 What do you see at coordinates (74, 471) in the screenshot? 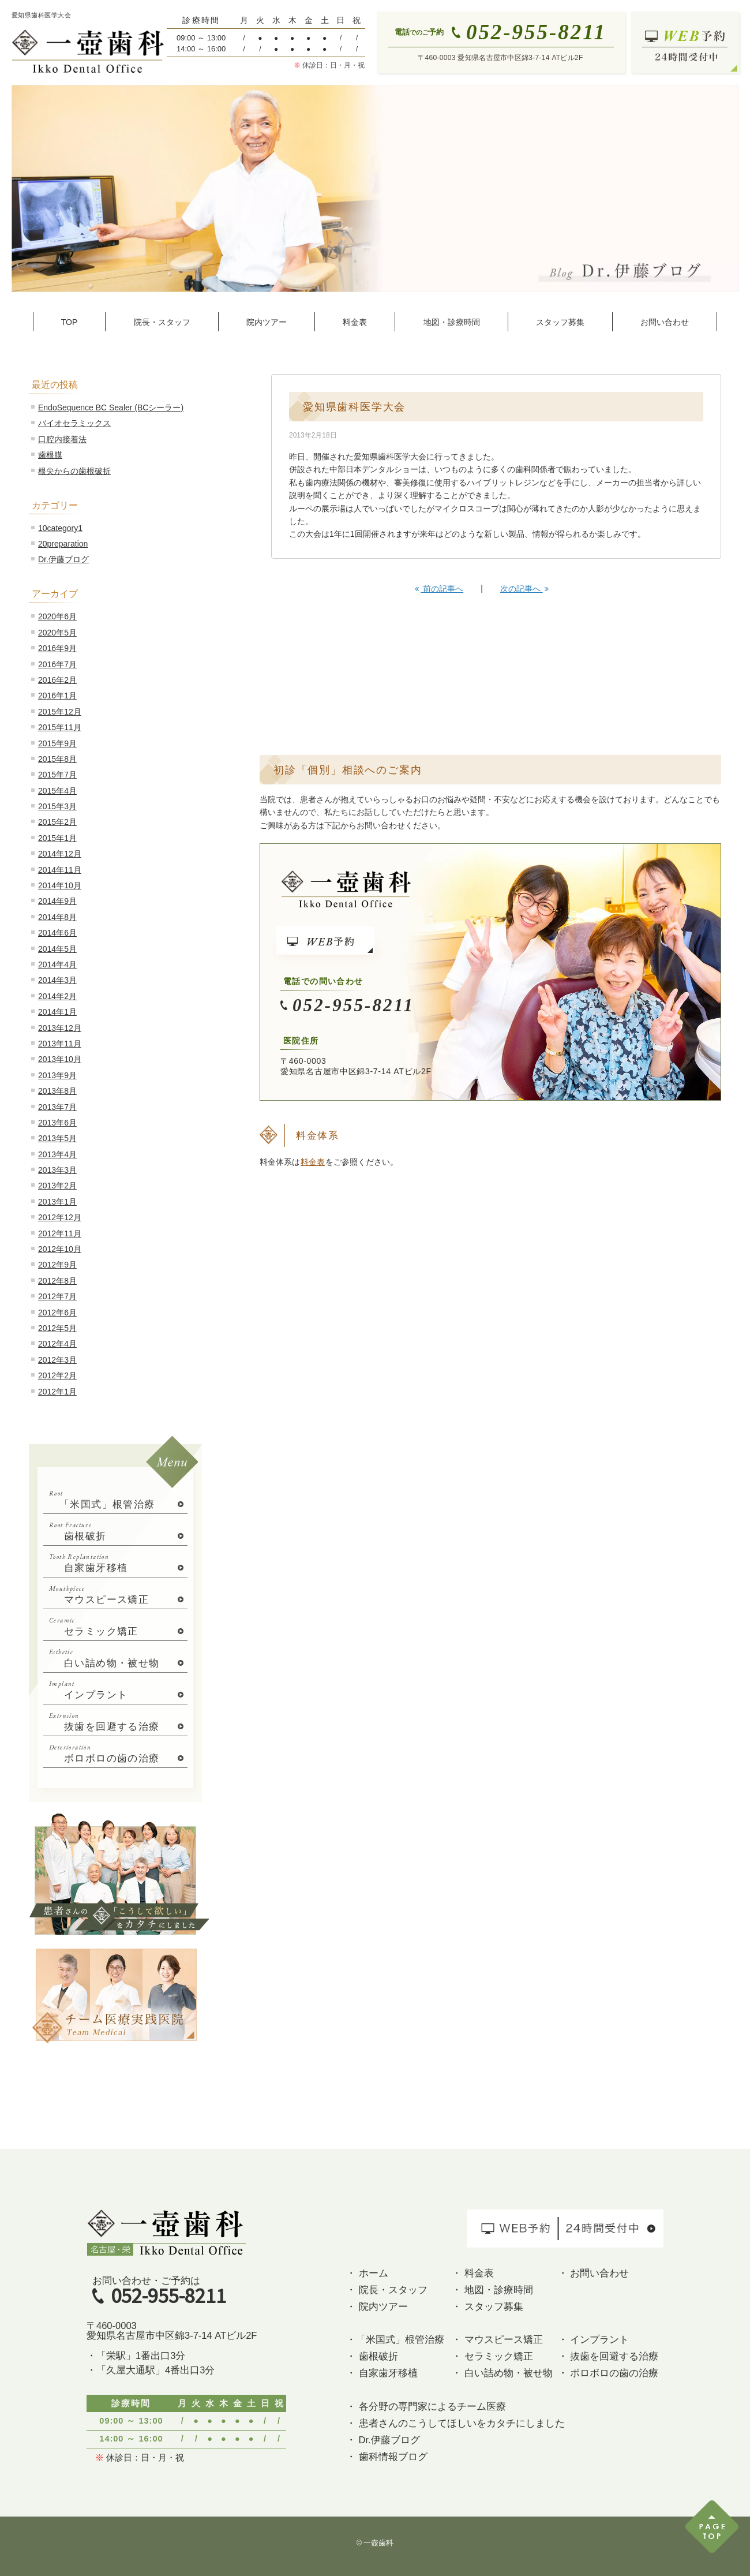
I see `根尖からの歯根破折` at bounding box center [74, 471].